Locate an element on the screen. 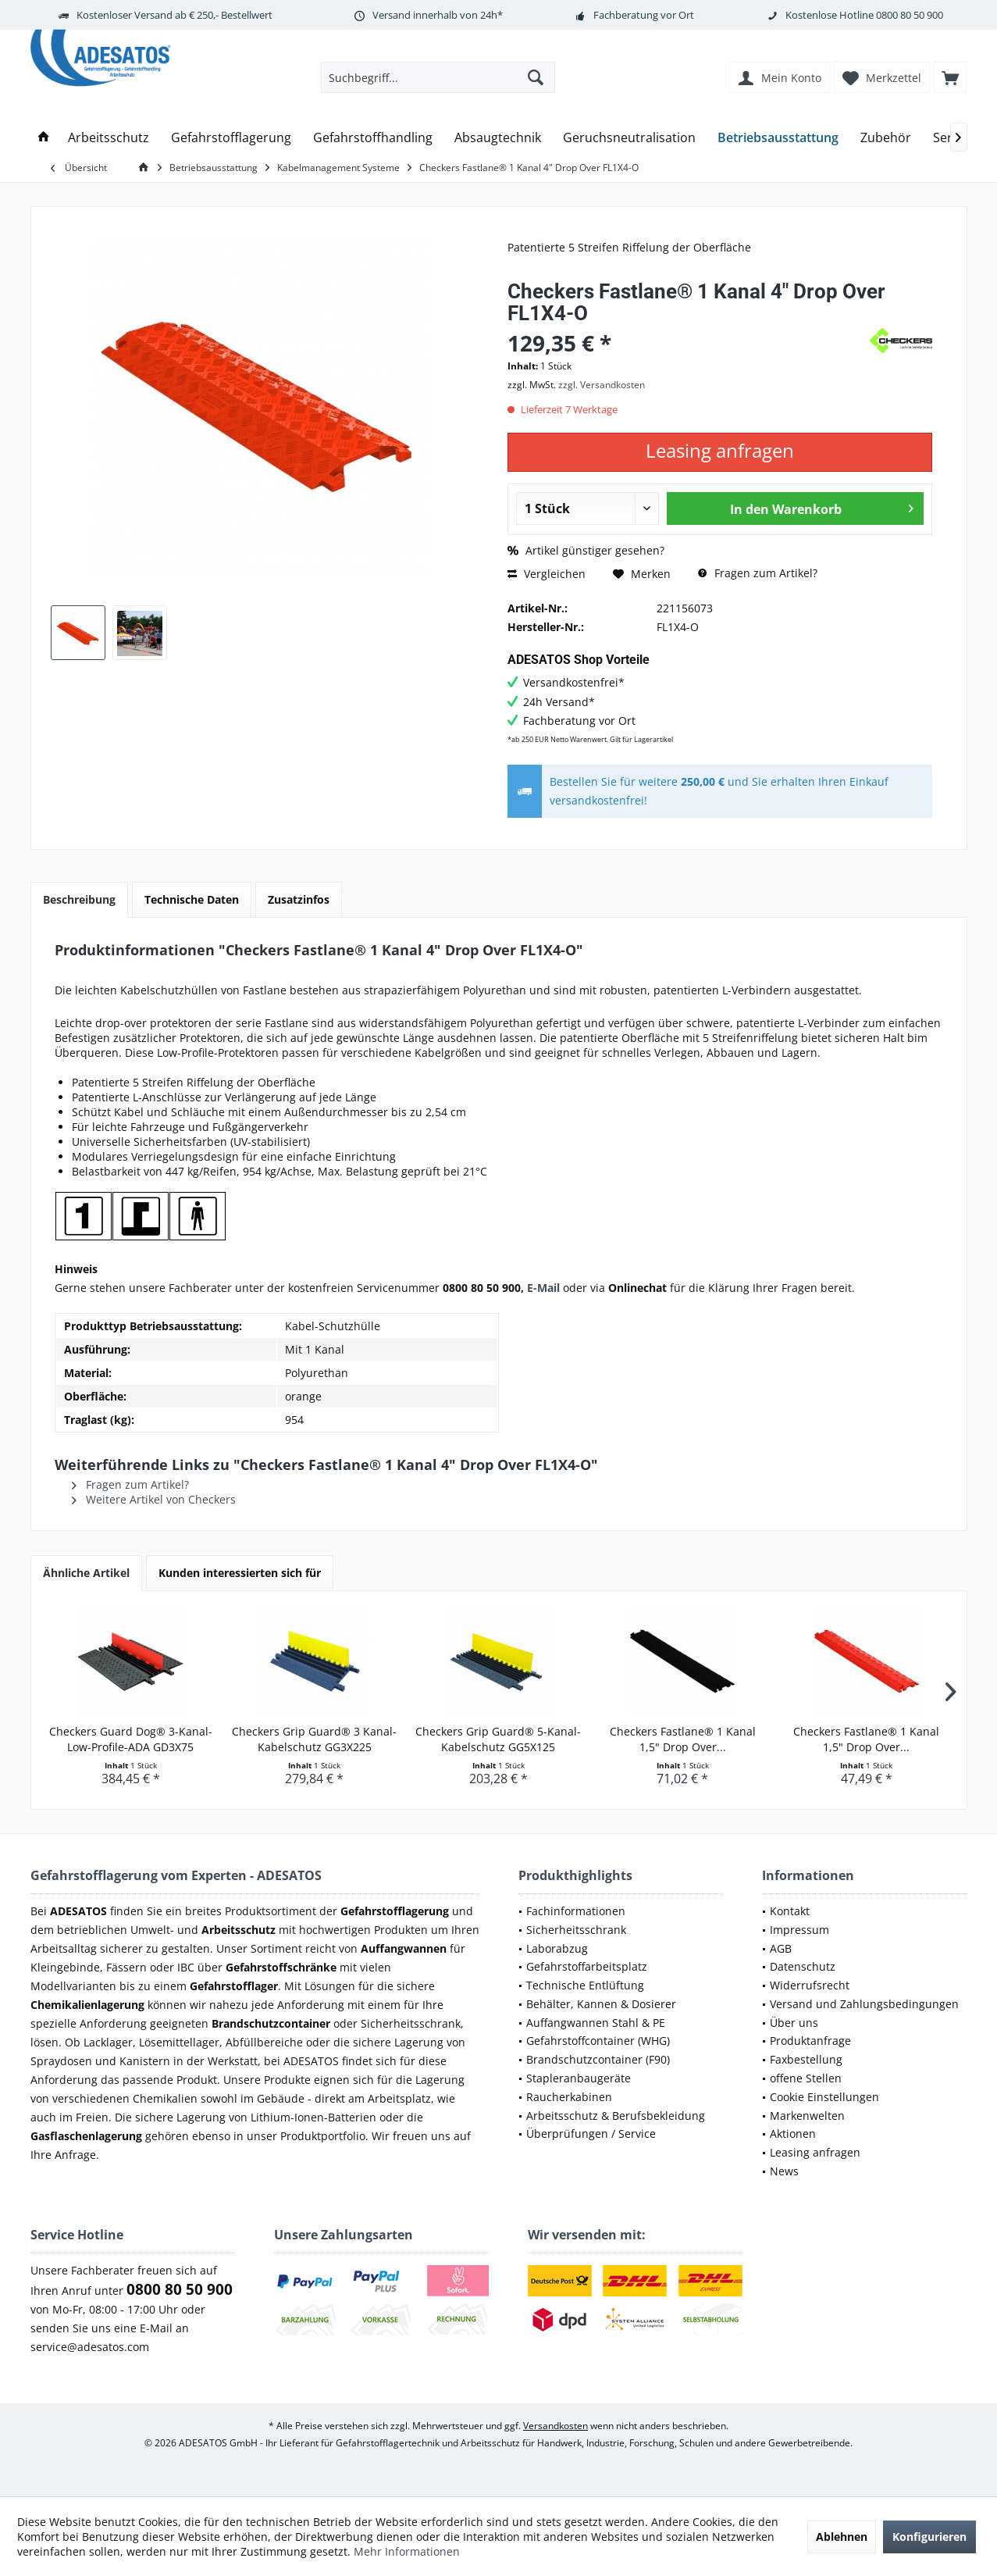 The height and width of the screenshot is (2576, 997). [Gefahrstofflagerung] is located at coordinates (231, 138).